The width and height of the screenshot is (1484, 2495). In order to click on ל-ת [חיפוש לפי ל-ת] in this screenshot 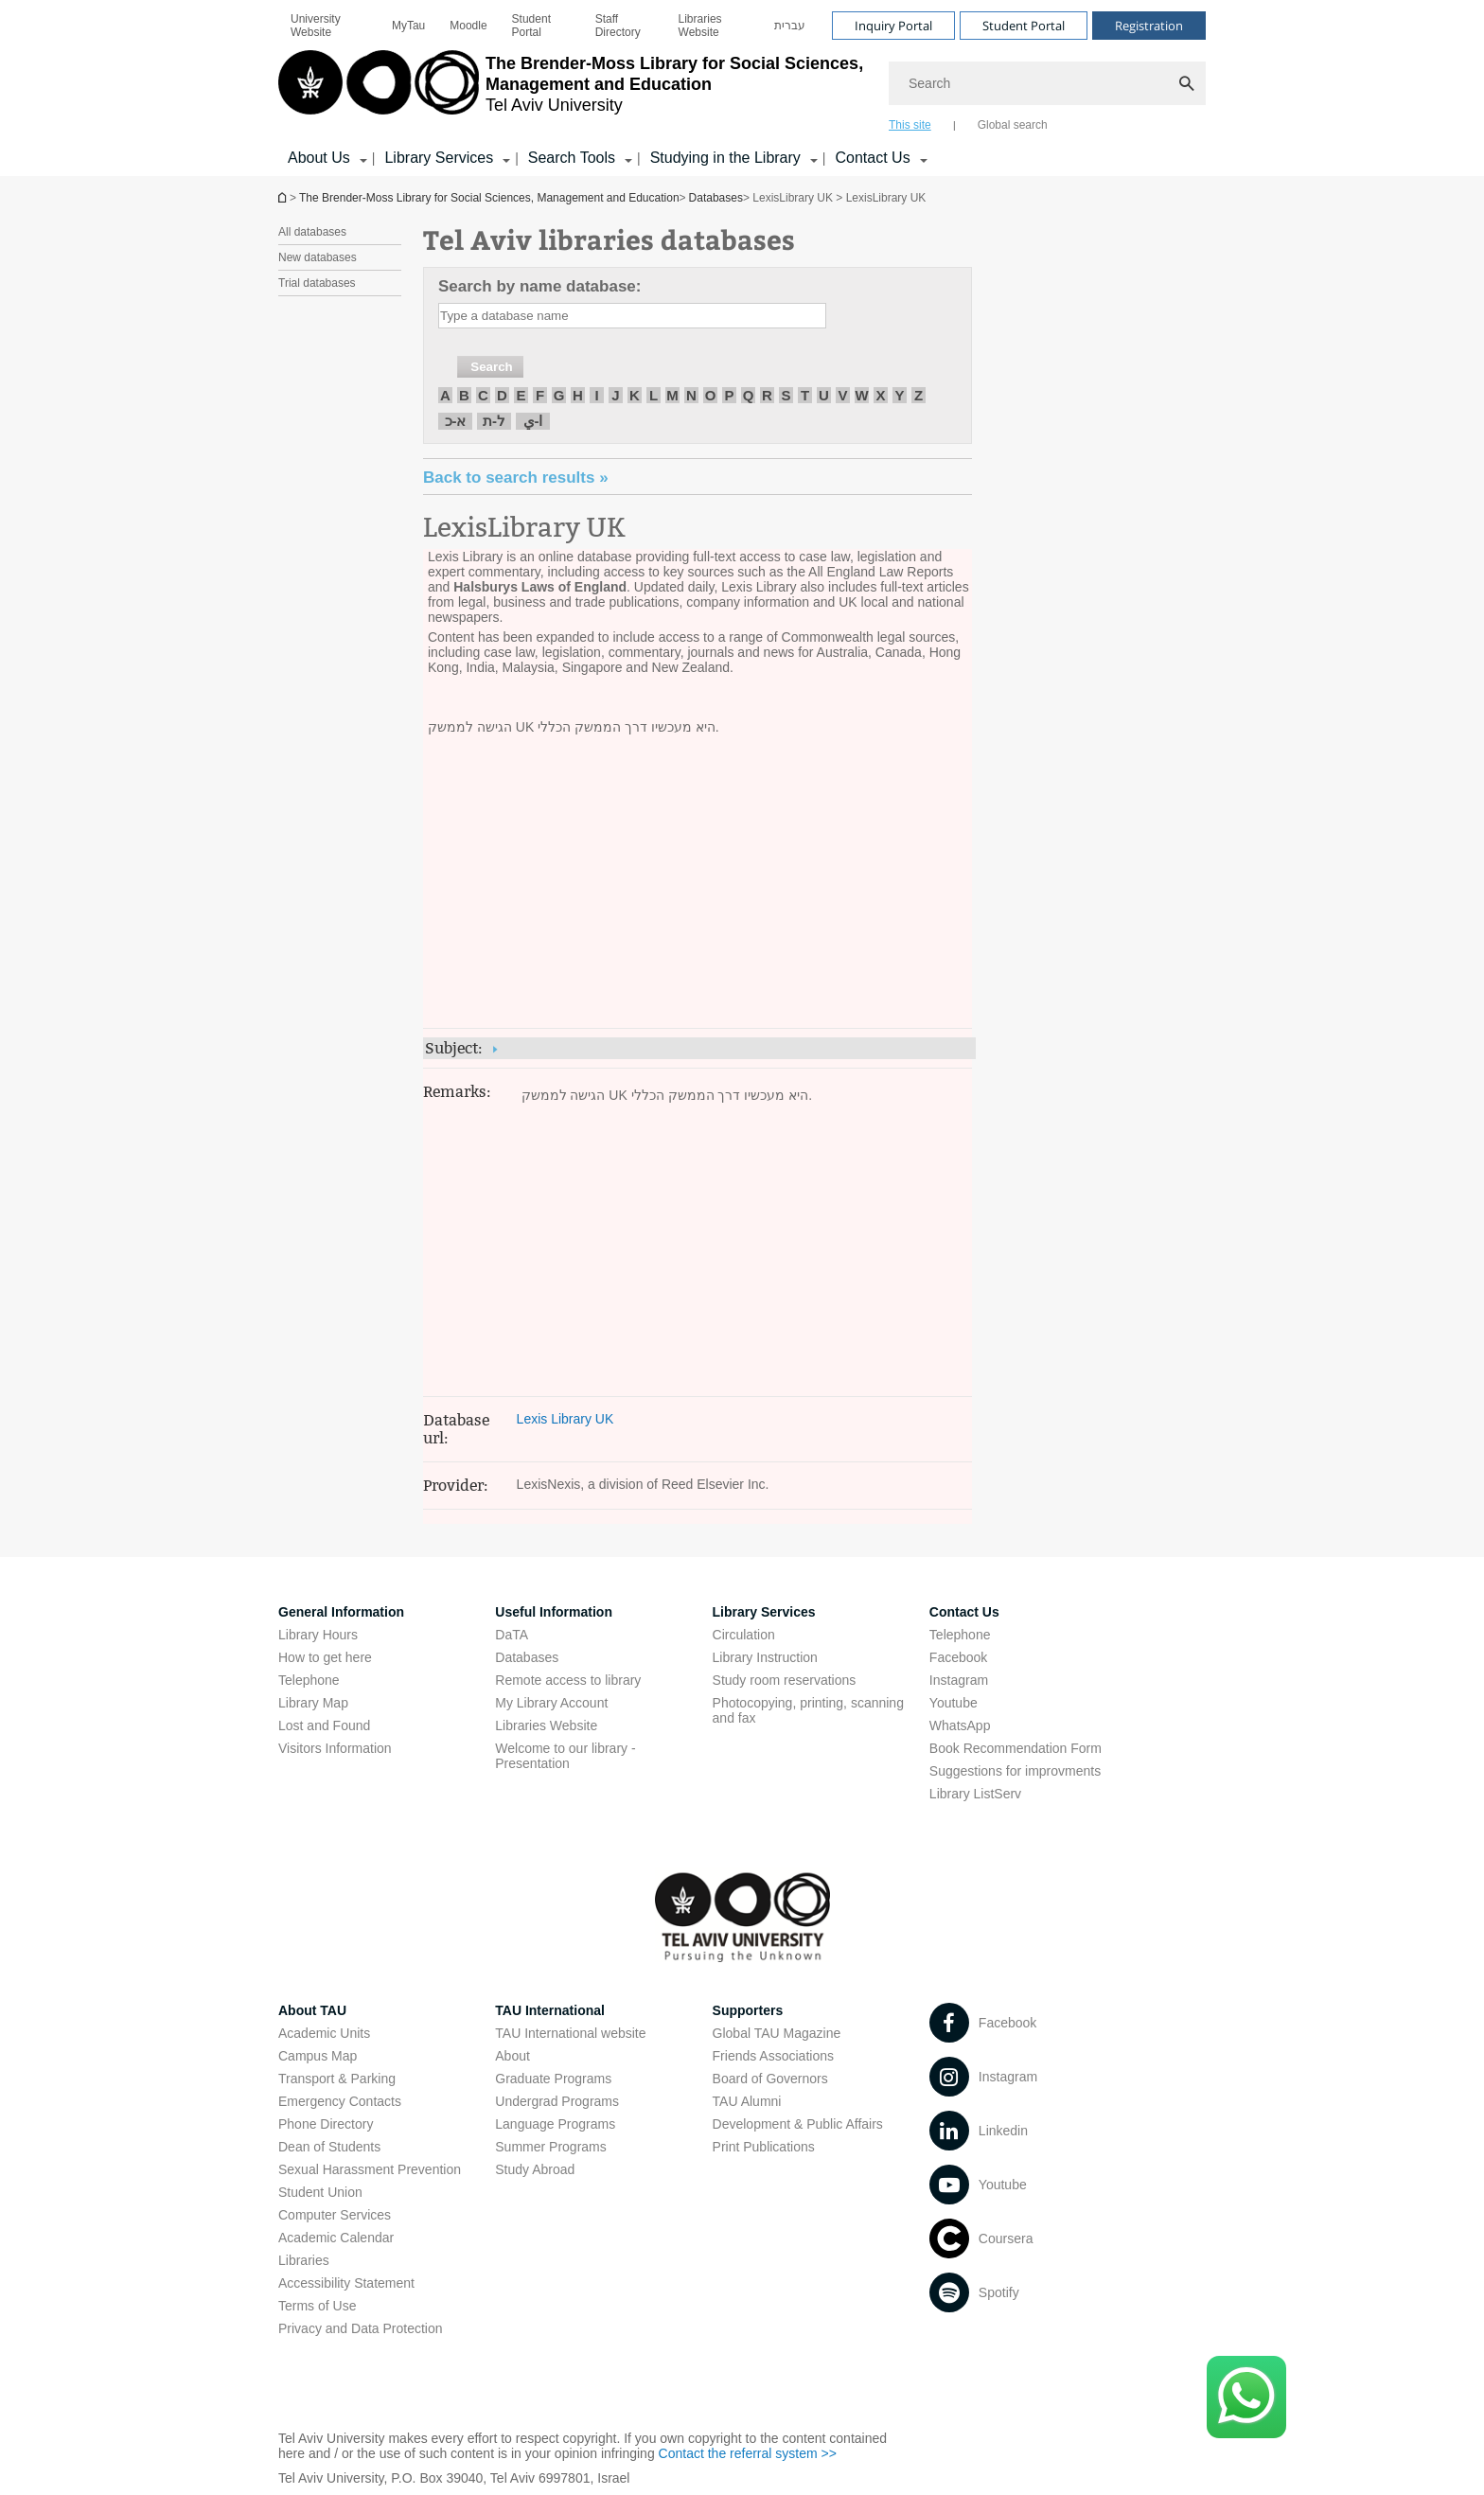, I will do `click(494, 421)`.